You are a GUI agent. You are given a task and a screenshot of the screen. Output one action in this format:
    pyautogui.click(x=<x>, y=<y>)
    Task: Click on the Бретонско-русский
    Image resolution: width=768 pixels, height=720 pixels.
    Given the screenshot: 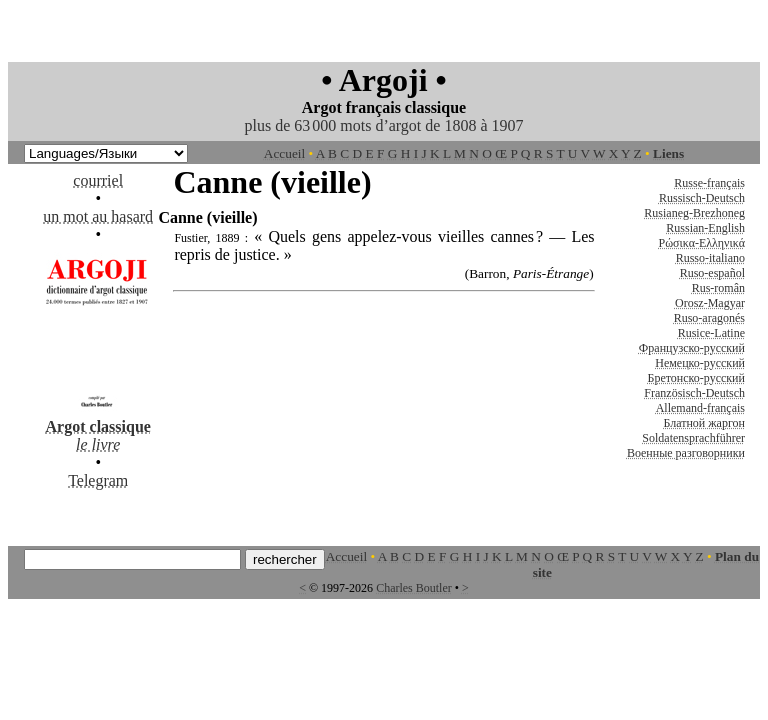 What is the action you would take?
    pyautogui.click(x=696, y=378)
    